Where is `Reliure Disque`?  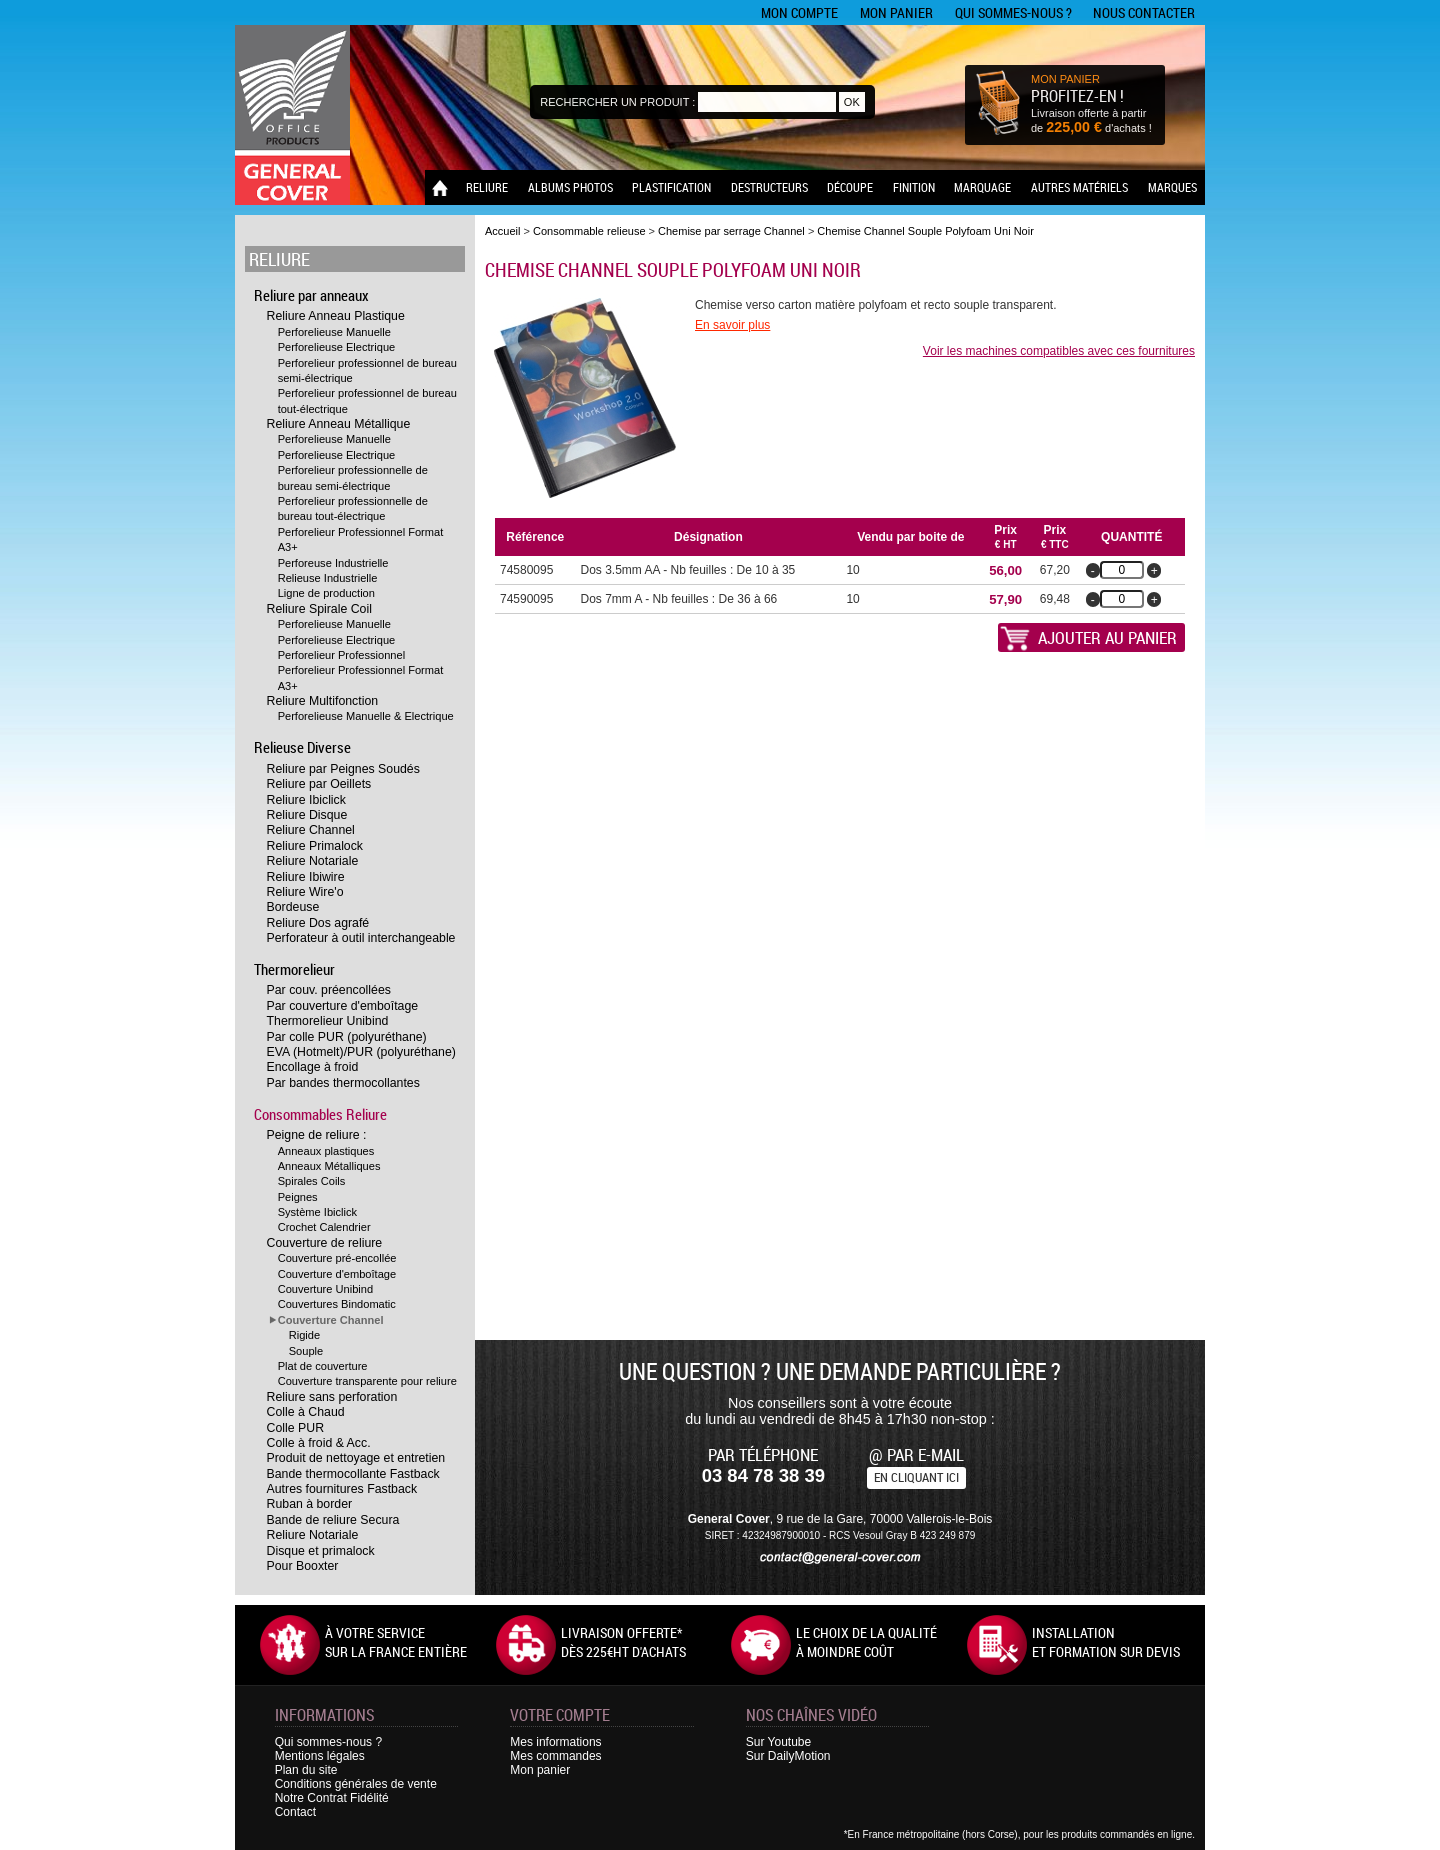
Reliure Disque is located at coordinates (307, 815).